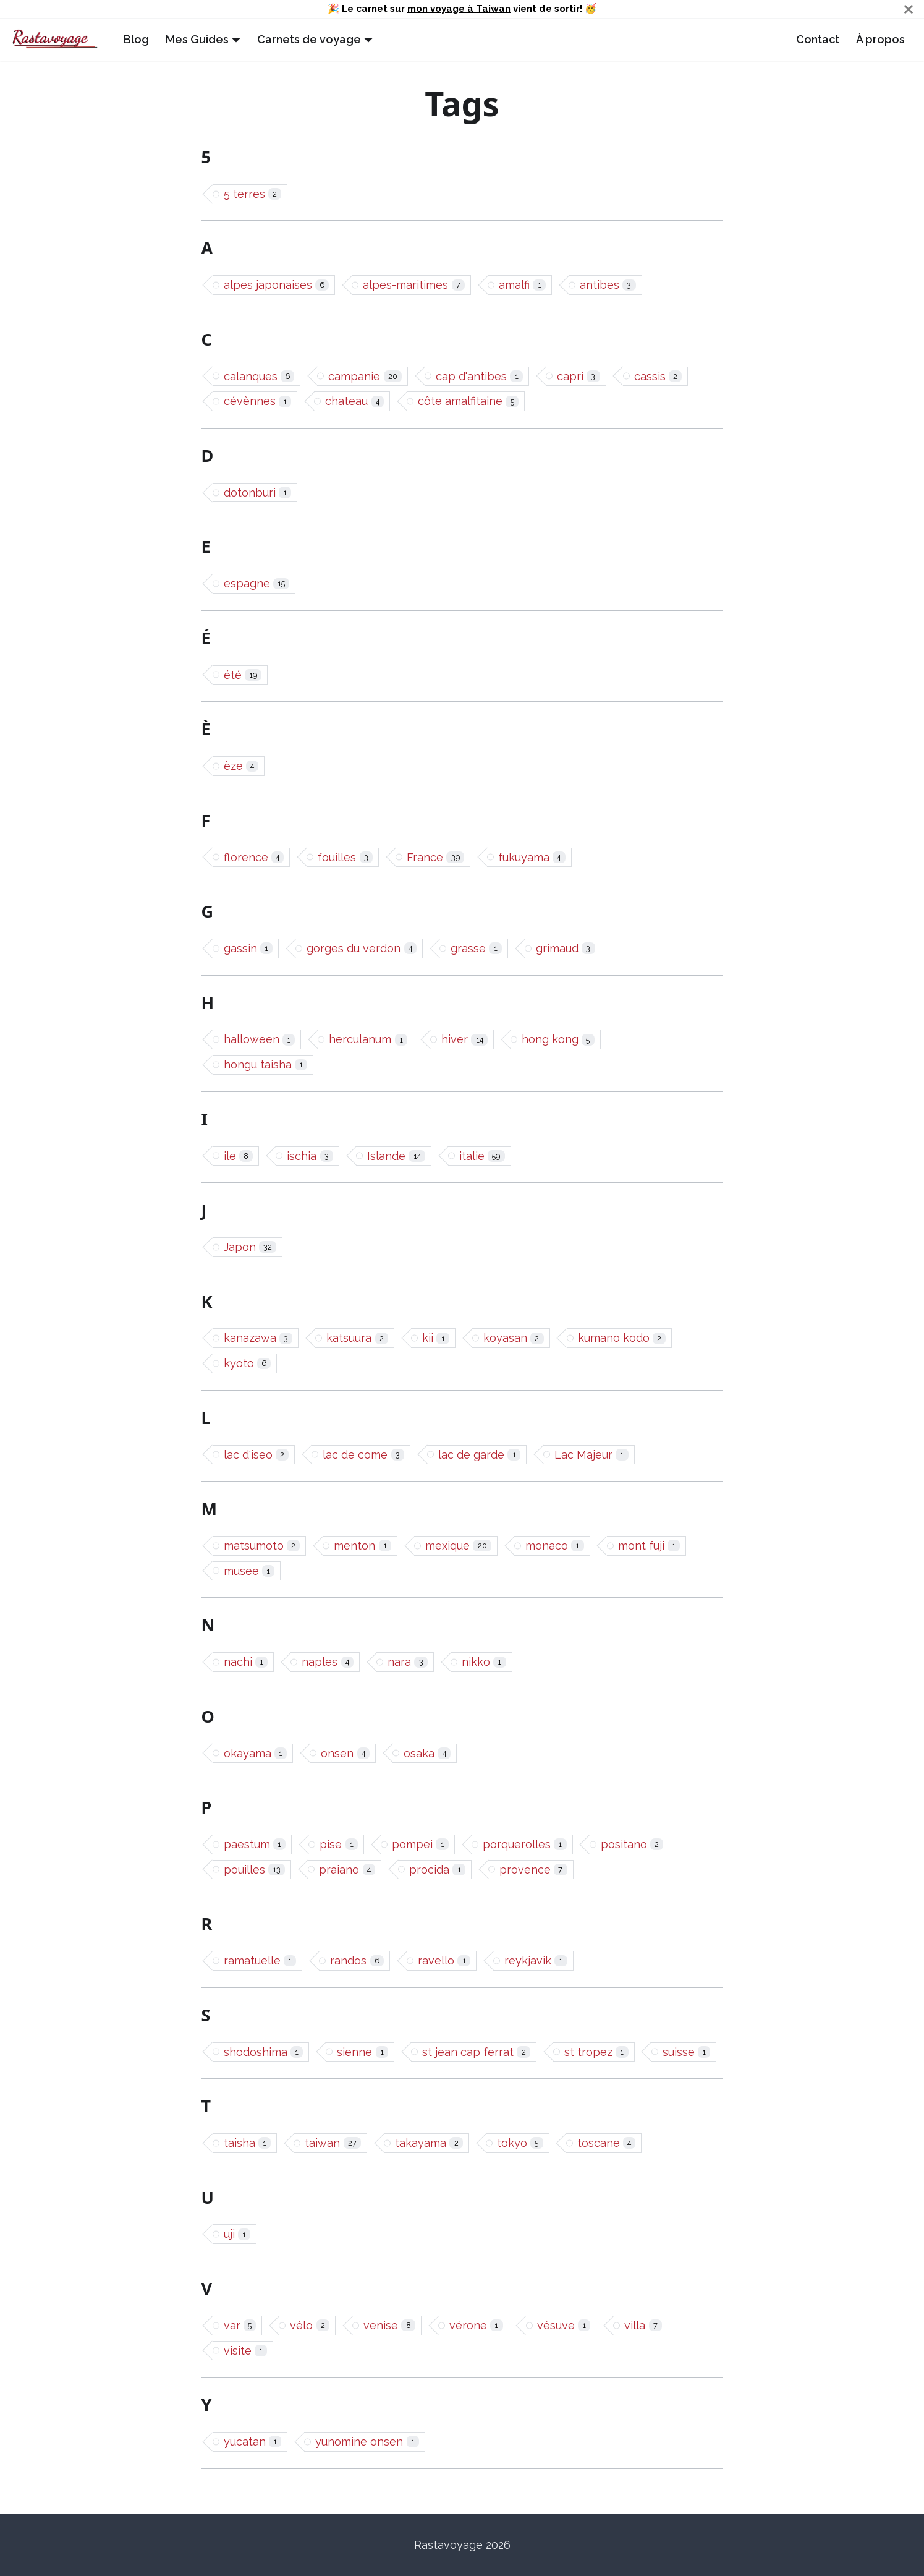  What do you see at coordinates (389, 2325) in the screenshot?
I see `venise` at bounding box center [389, 2325].